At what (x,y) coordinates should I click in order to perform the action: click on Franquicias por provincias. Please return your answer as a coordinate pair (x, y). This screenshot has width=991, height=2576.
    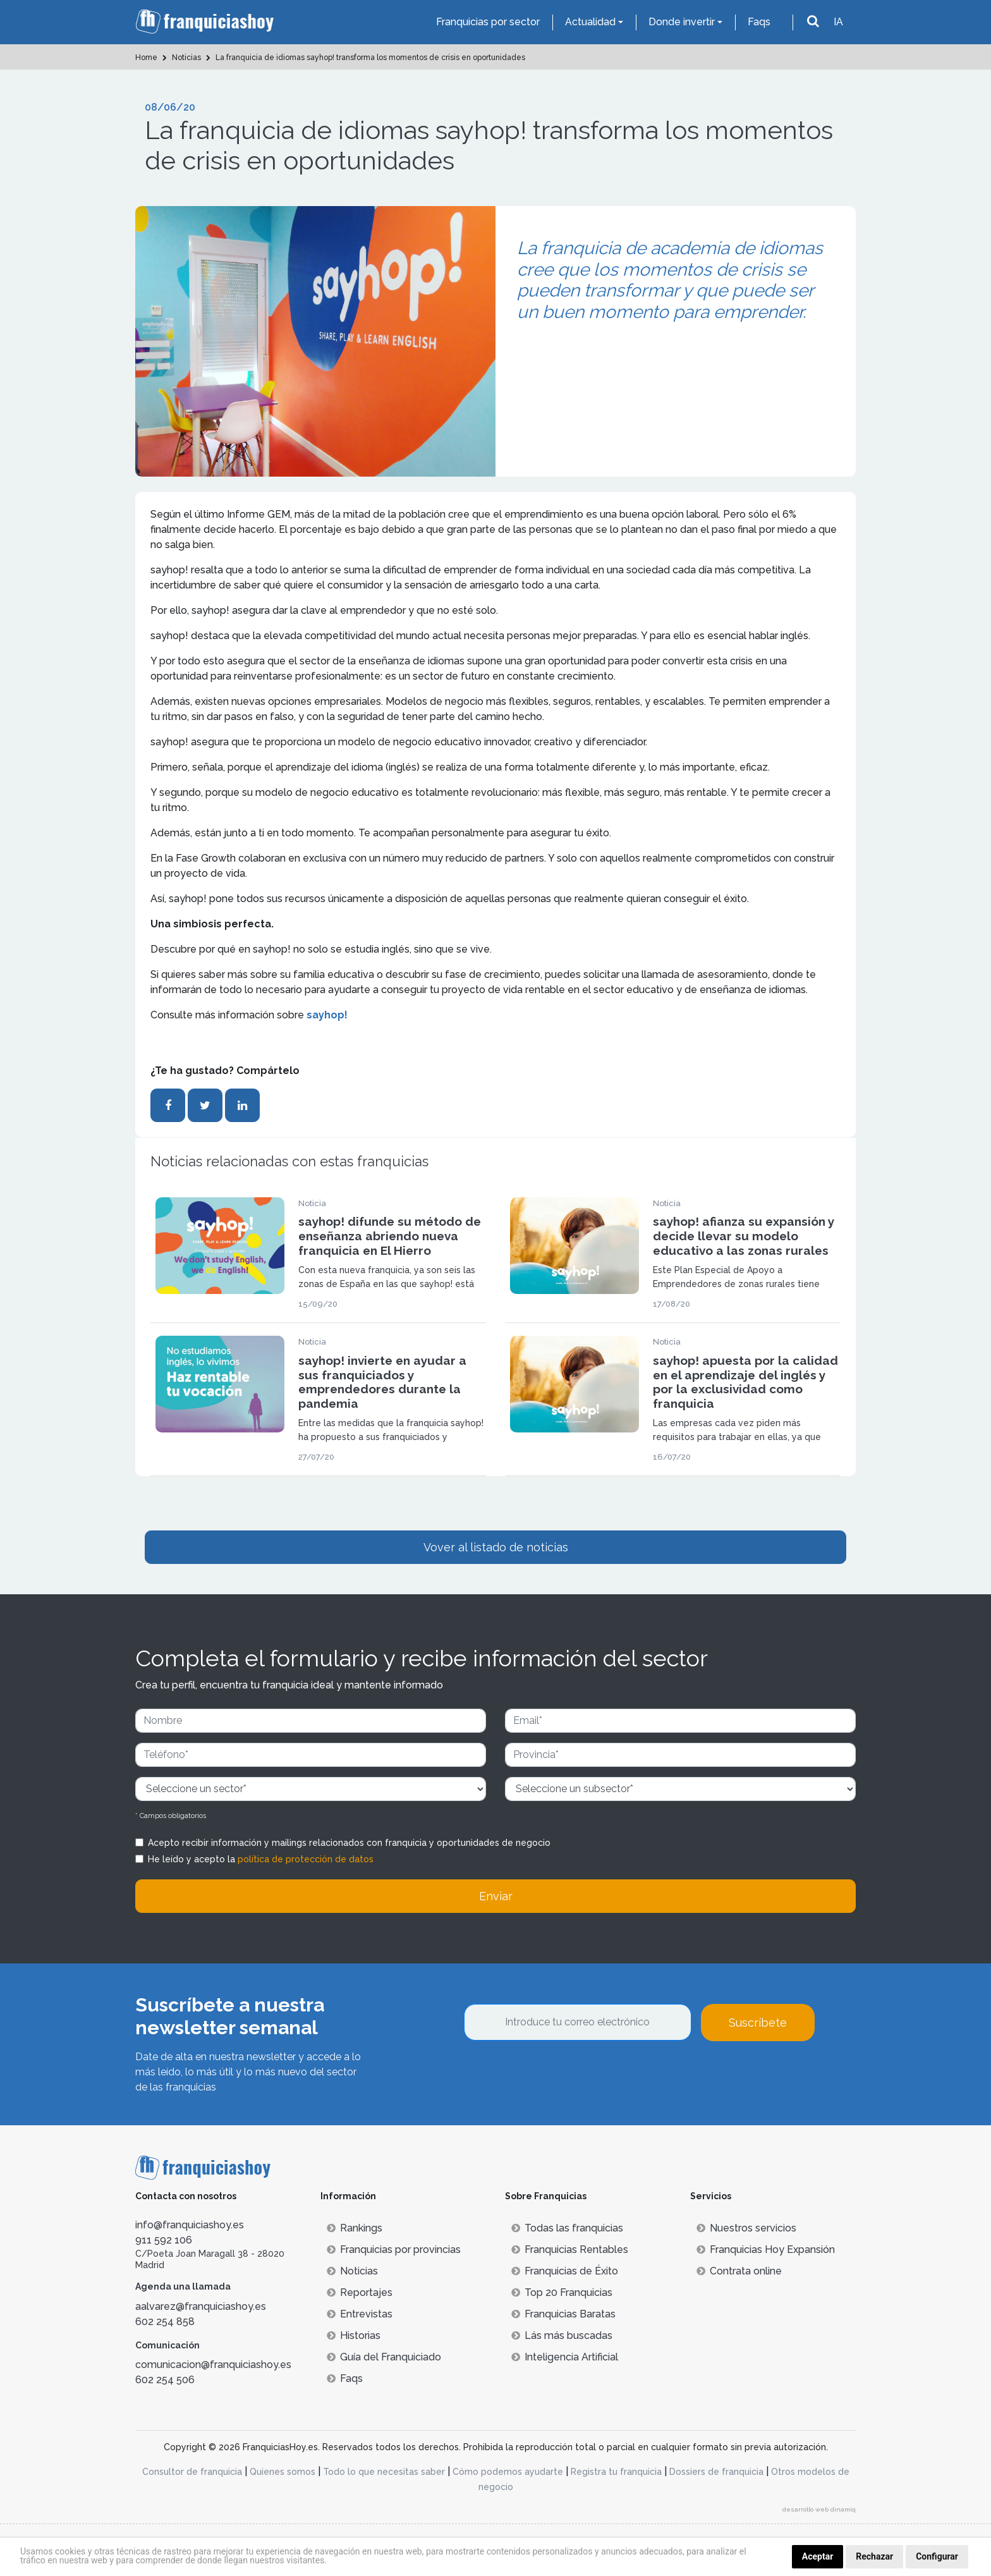
    Looking at the image, I should click on (394, 2249).